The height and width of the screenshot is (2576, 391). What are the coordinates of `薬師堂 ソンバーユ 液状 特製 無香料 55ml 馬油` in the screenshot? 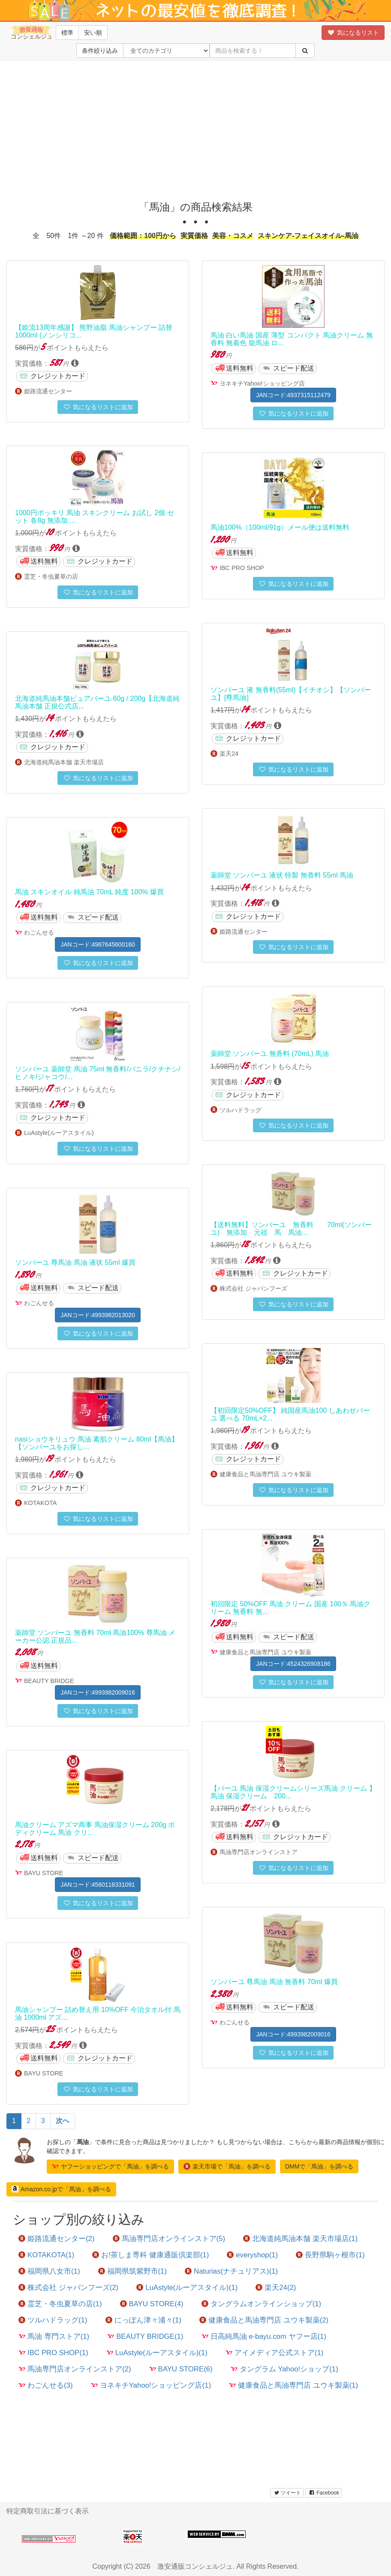 It's located at (282, 875).